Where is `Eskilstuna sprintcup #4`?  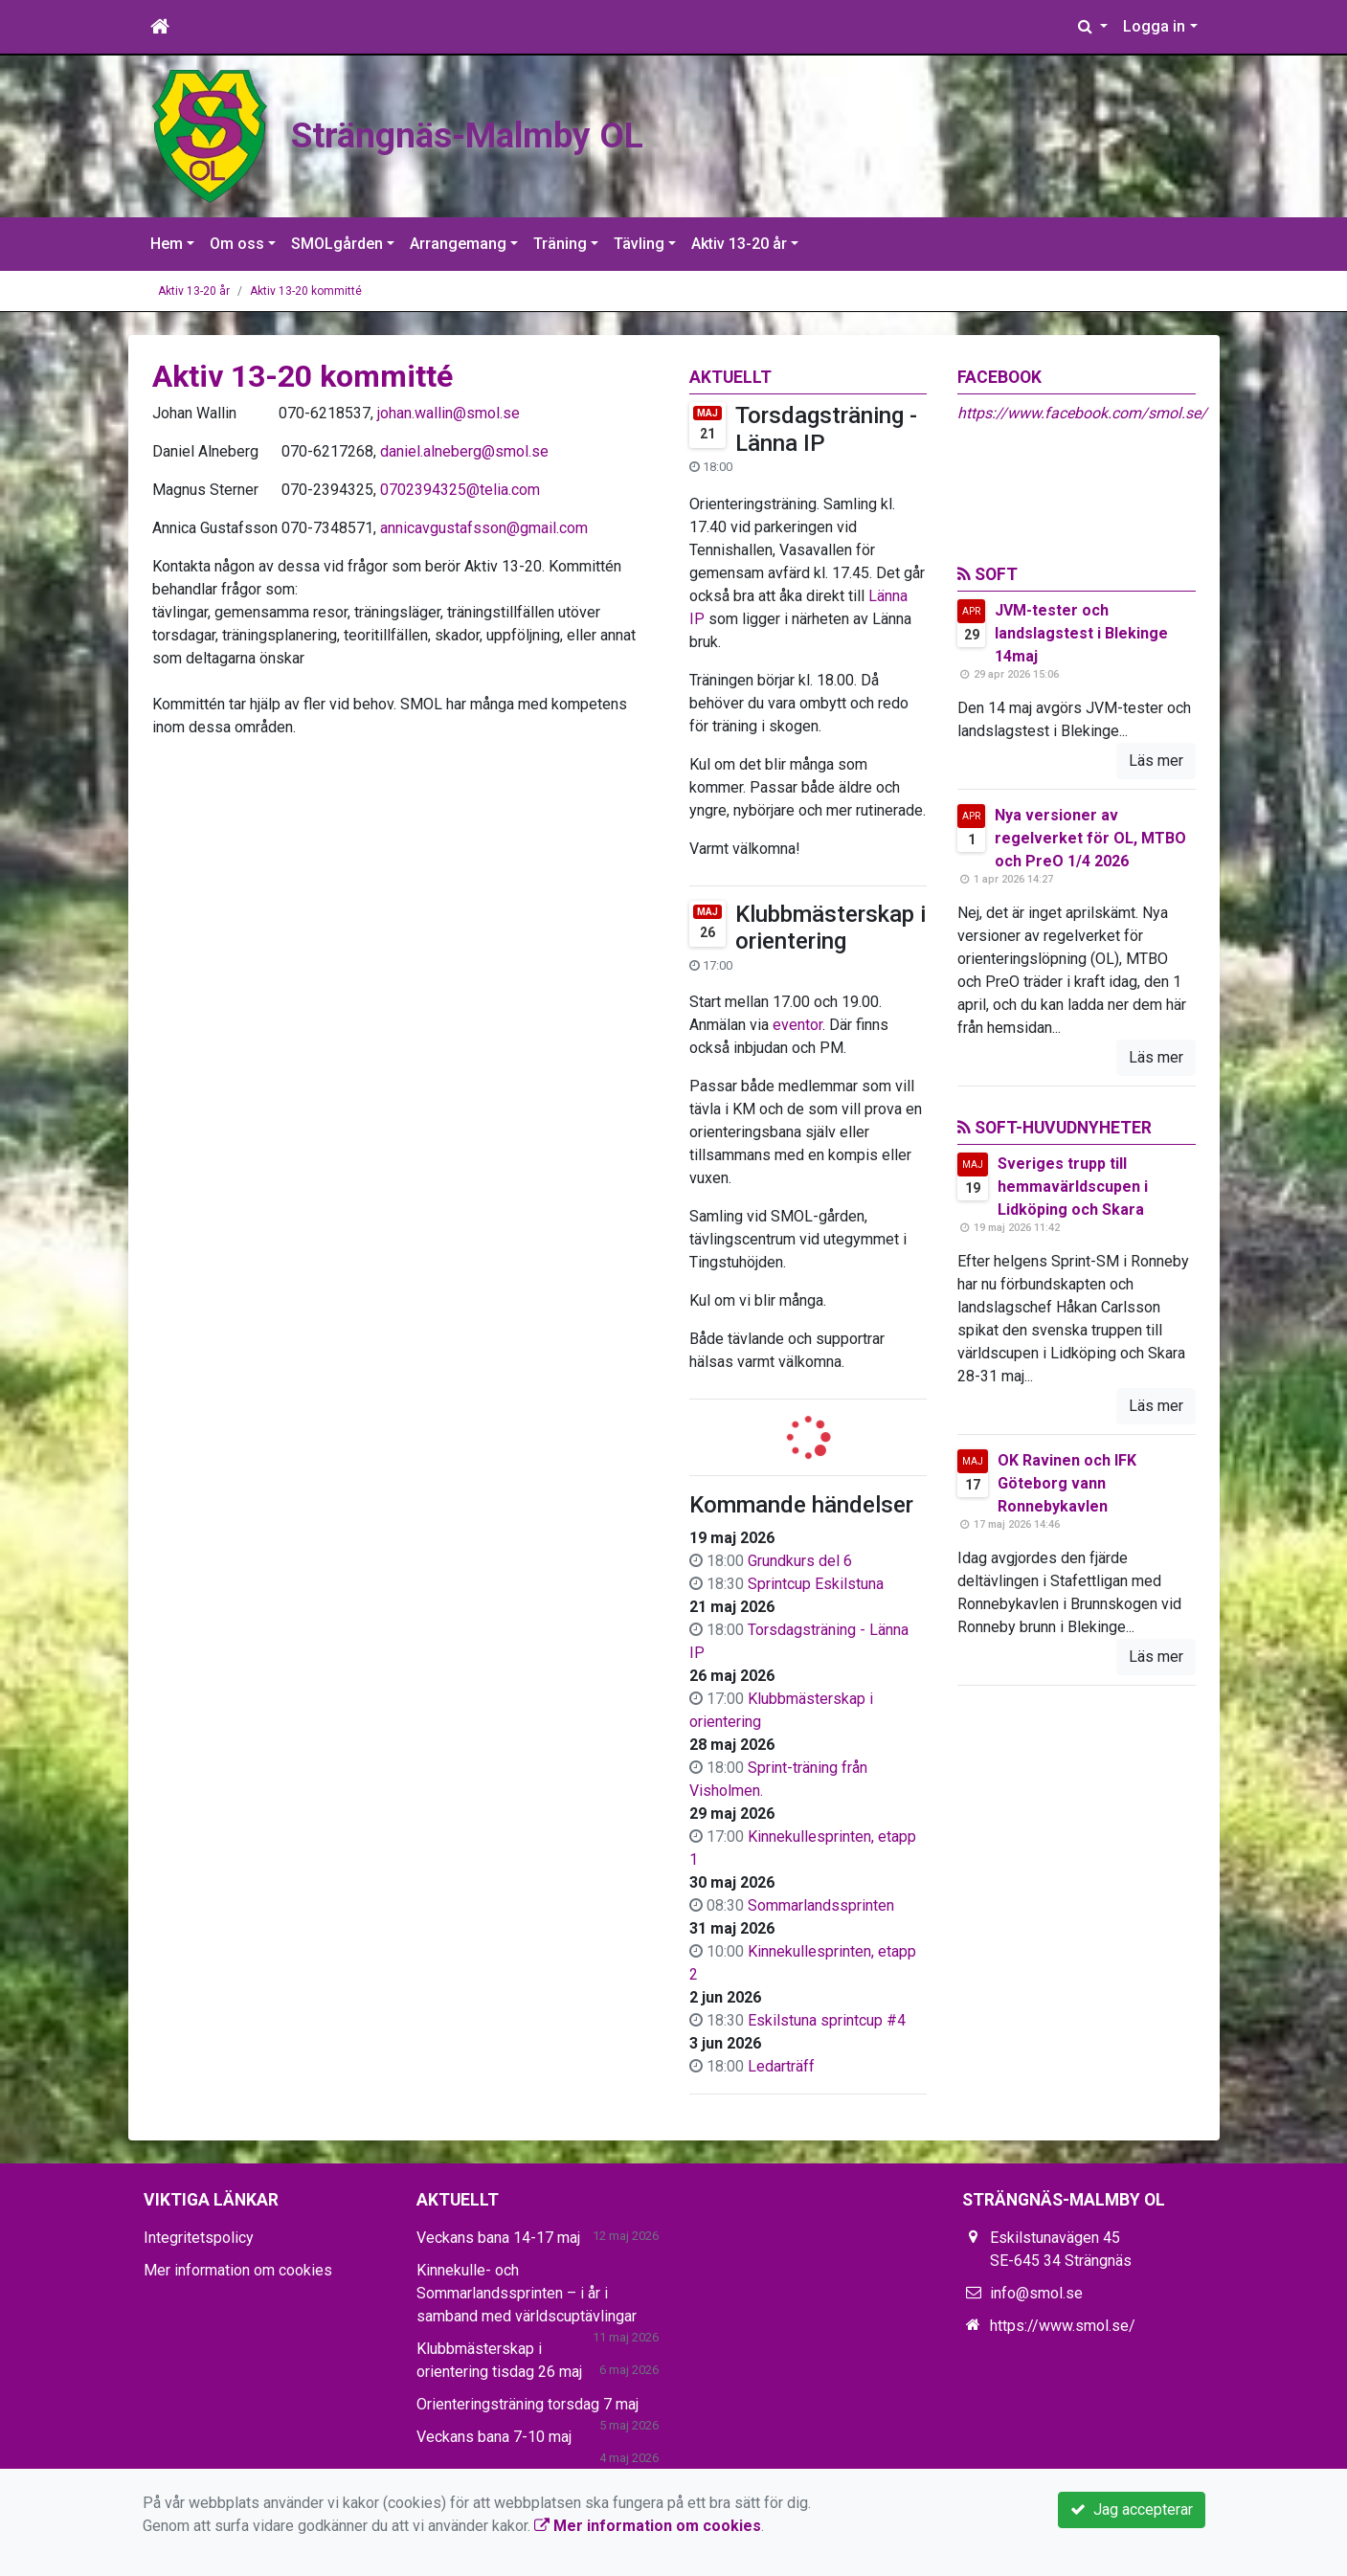
Eskilstuna sprintcup #4 is located at coordinates (827, 2020).